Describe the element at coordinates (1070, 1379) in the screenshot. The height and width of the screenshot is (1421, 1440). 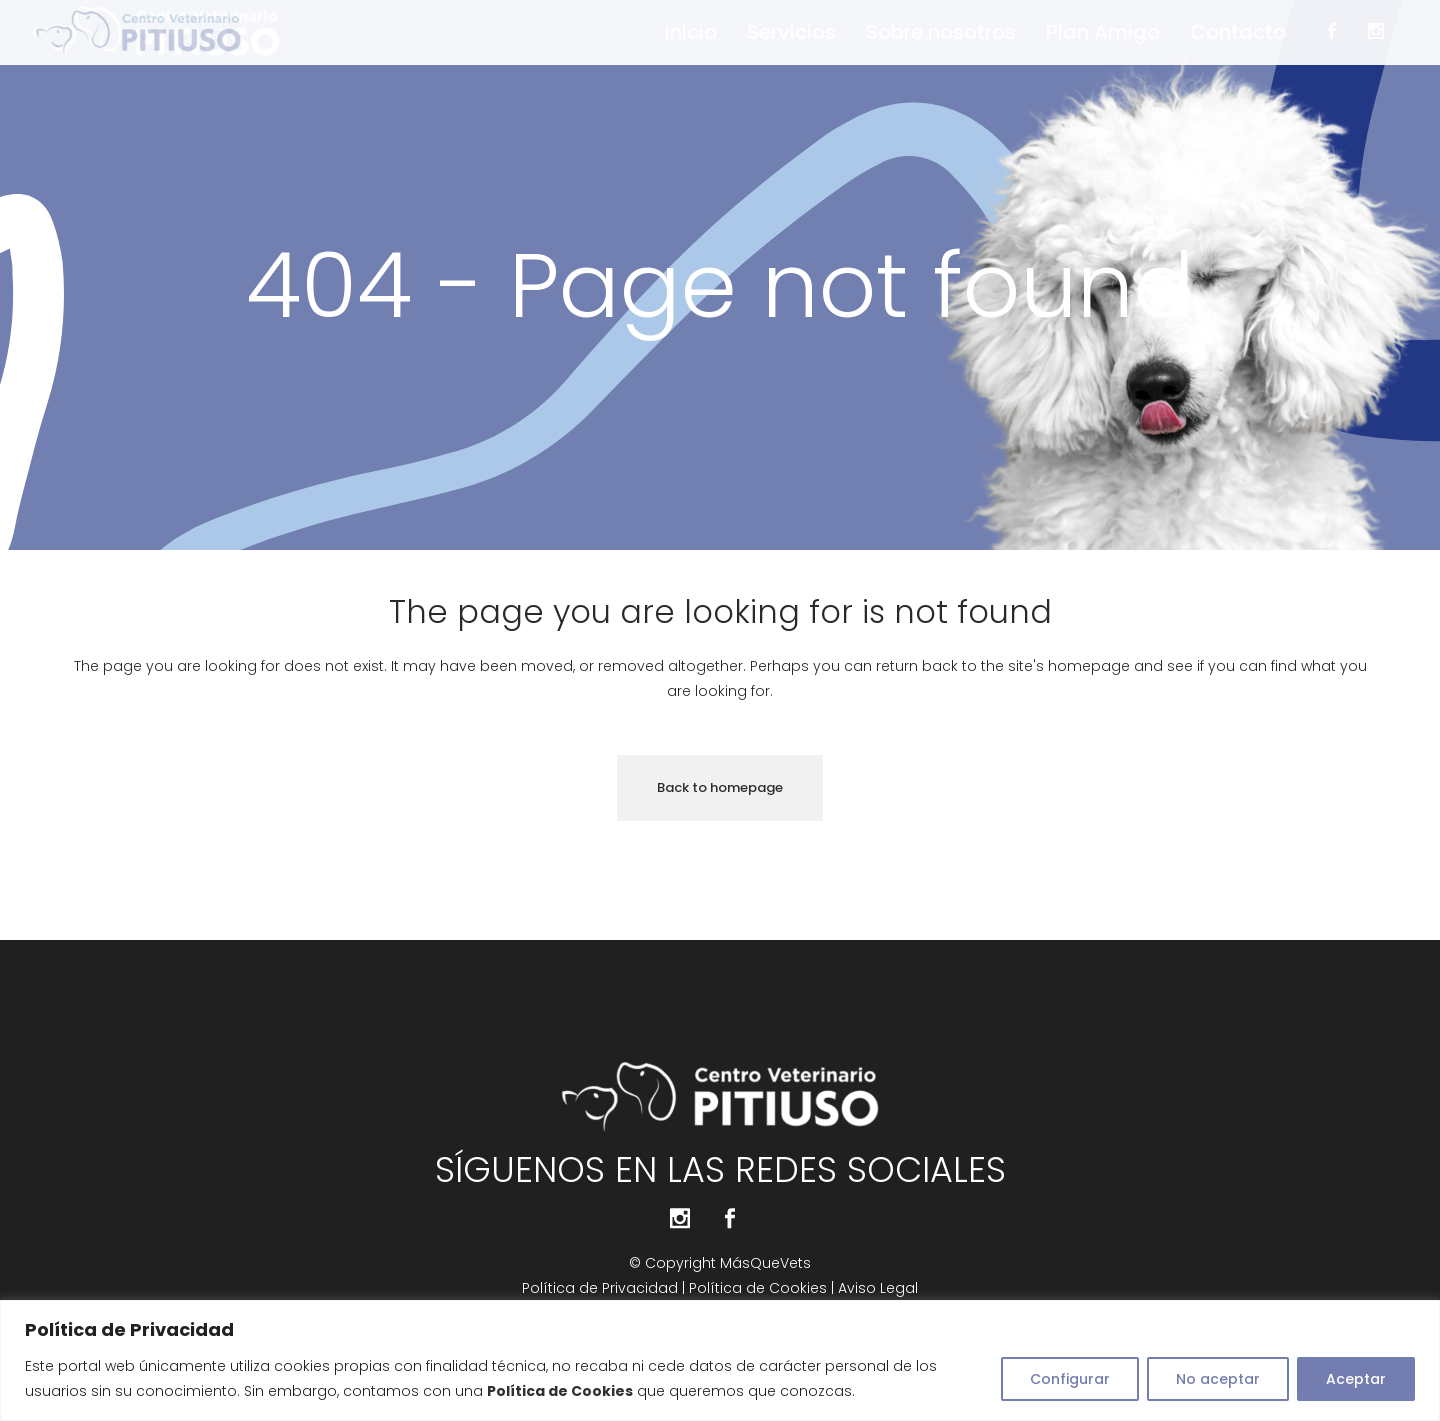
I see `Configurar` at that location.